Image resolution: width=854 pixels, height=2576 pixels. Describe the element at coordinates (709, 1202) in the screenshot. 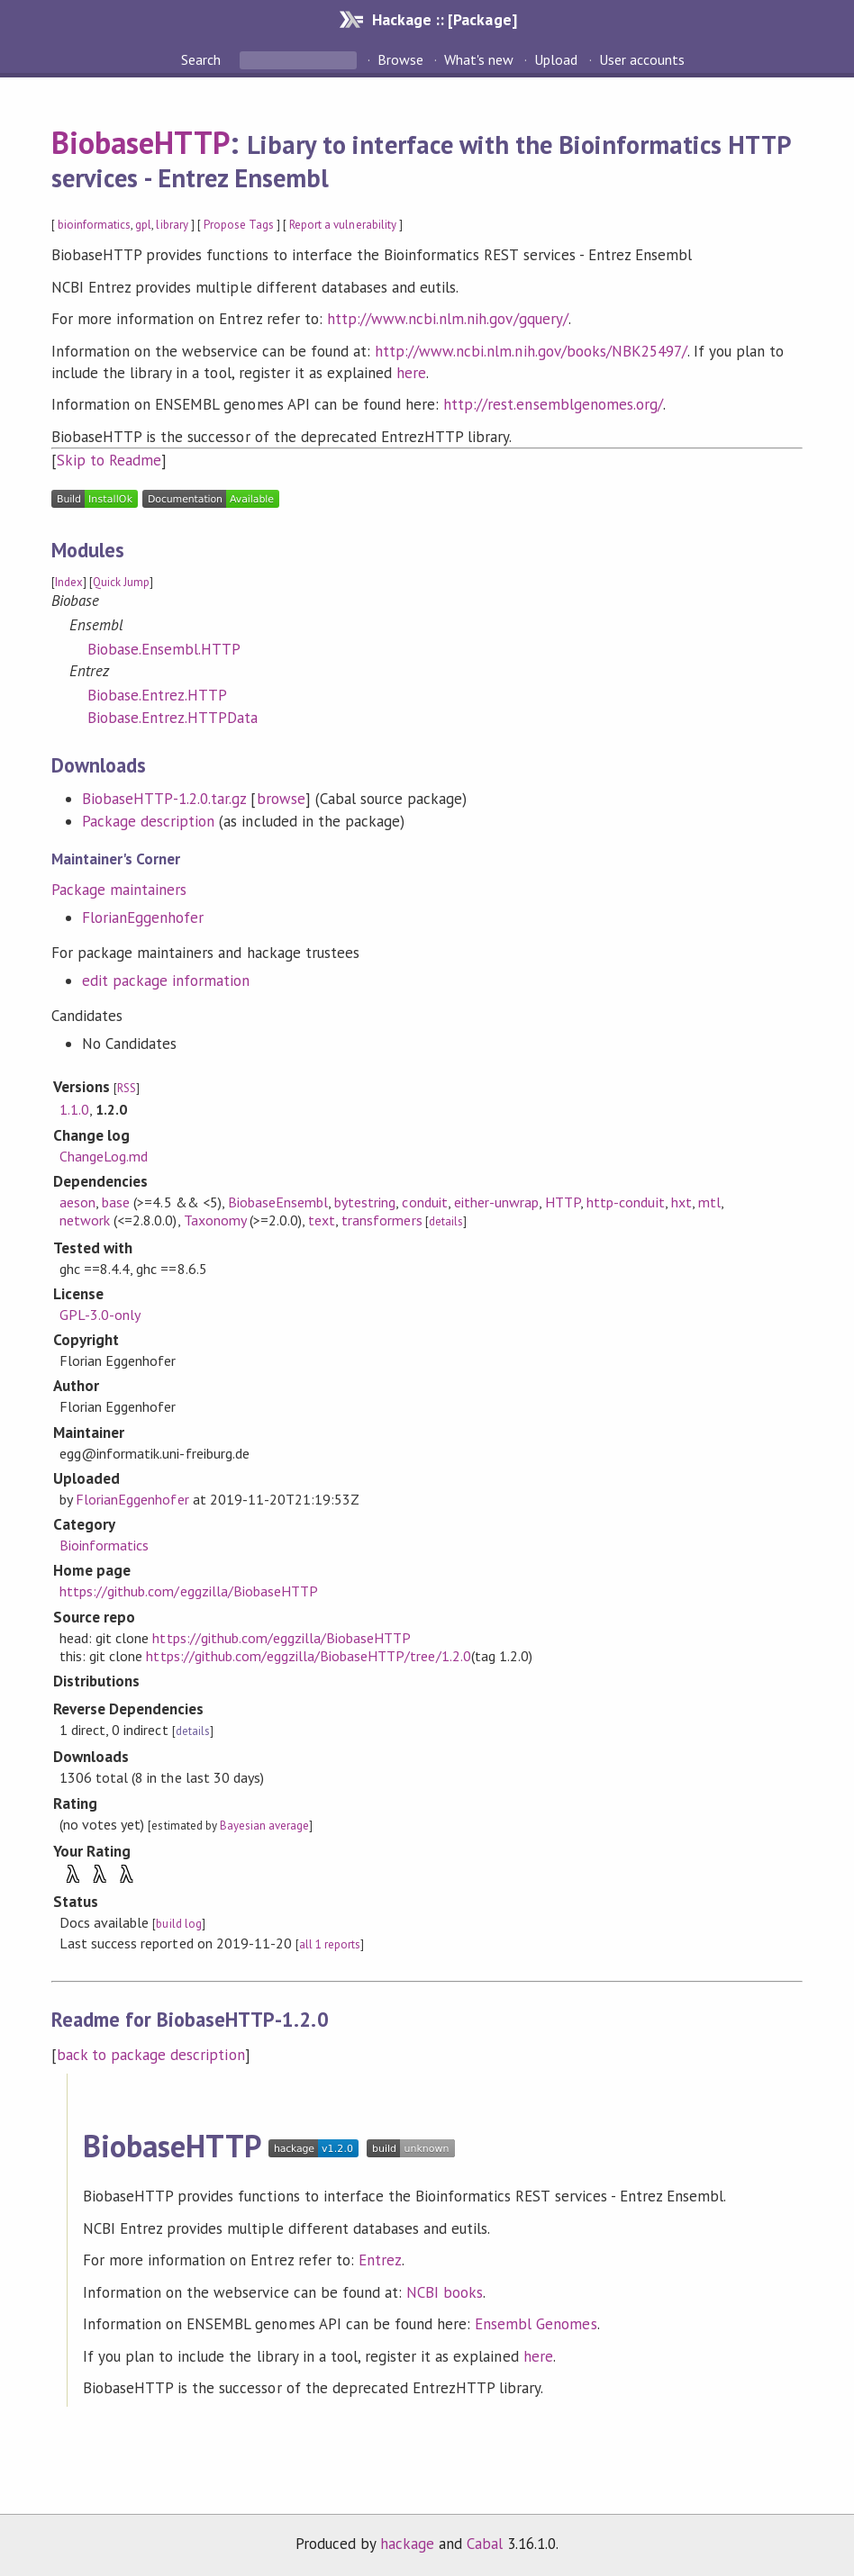

I see `mtl` at that location.